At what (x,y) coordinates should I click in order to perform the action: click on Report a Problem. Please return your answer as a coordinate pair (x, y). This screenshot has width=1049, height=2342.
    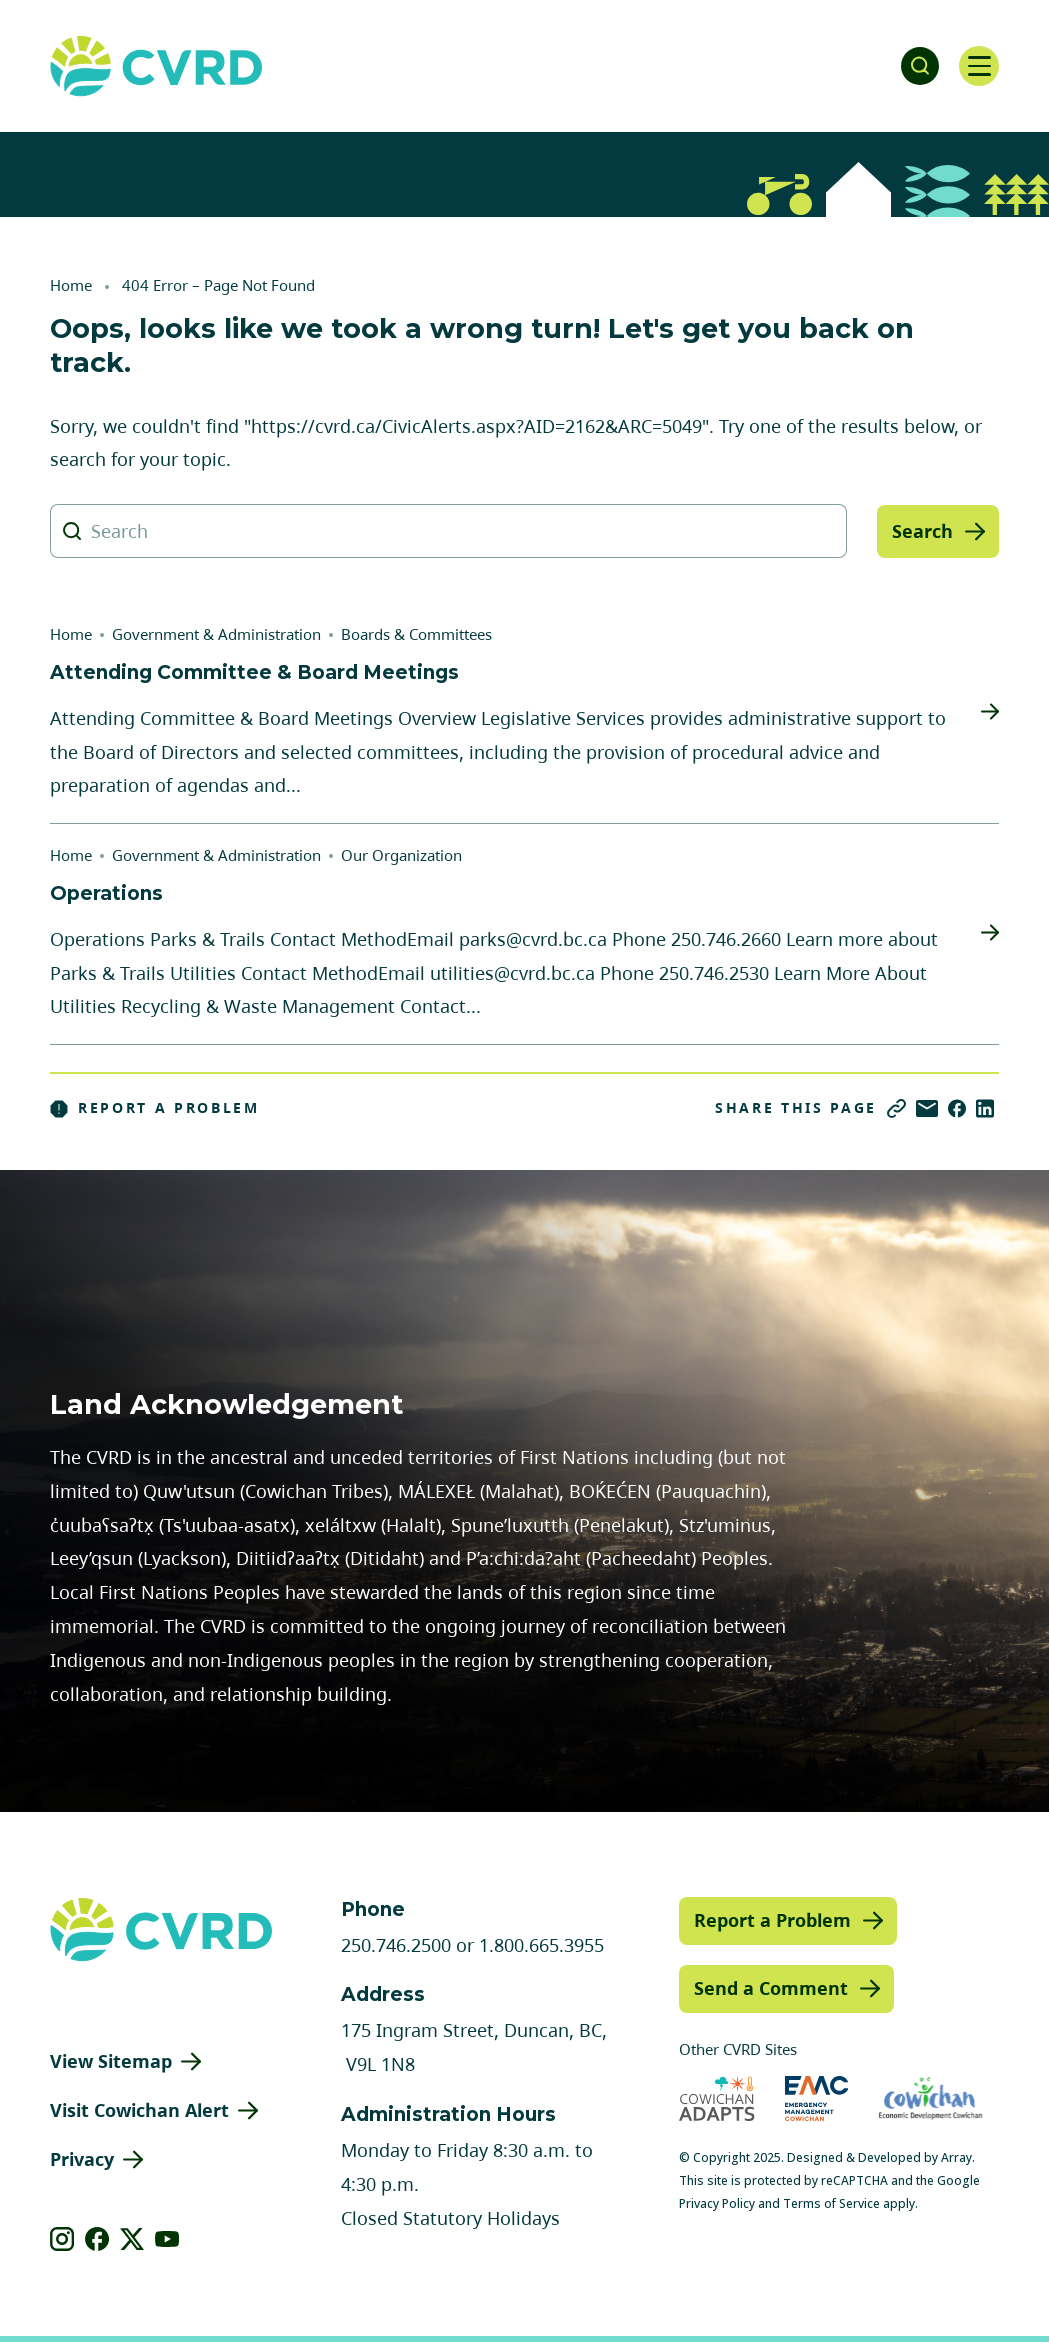
    Looking at the image, I should click on (155, 1108).